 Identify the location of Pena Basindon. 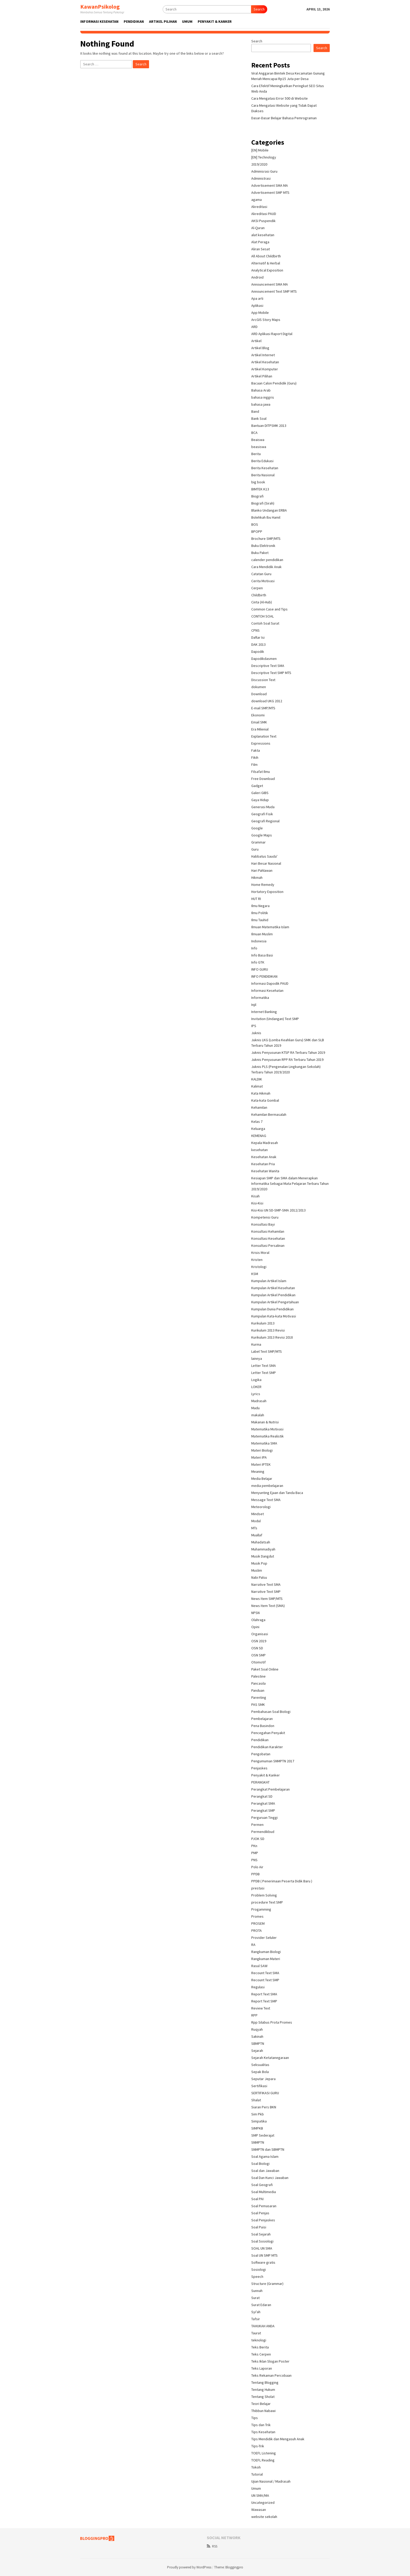
(262, 1725).